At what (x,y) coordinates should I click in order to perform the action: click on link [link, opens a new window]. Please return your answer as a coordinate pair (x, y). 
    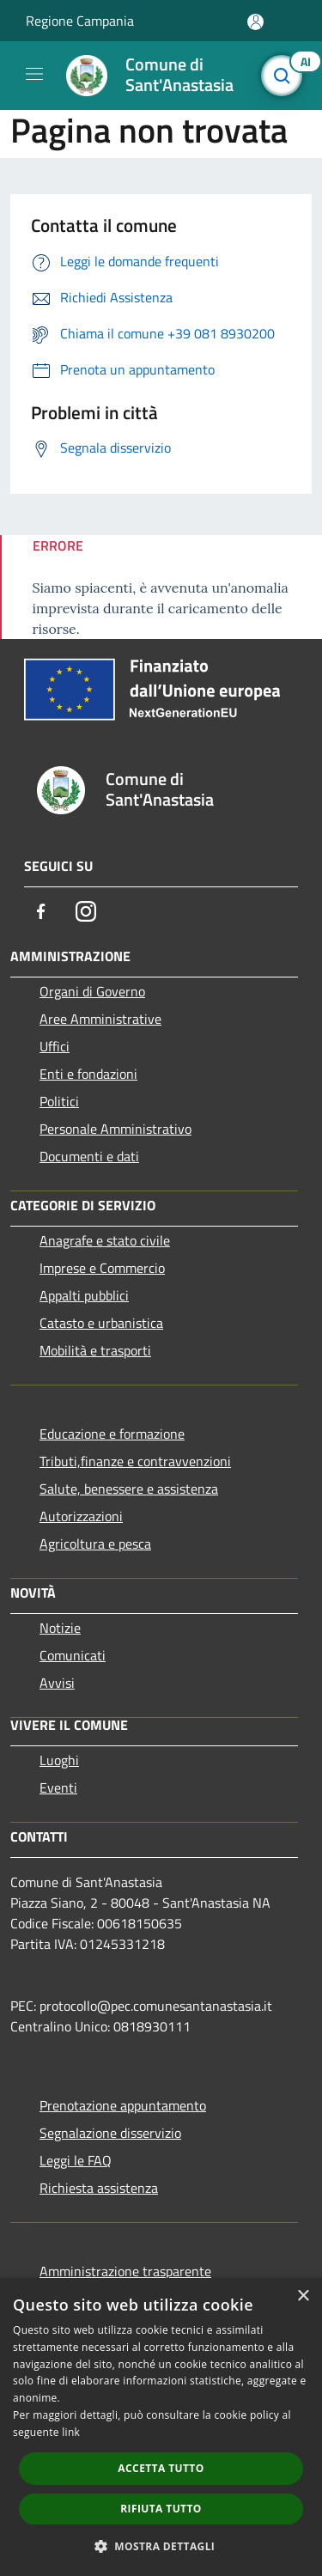
    Looking at the image, I should click on (71, 2432).